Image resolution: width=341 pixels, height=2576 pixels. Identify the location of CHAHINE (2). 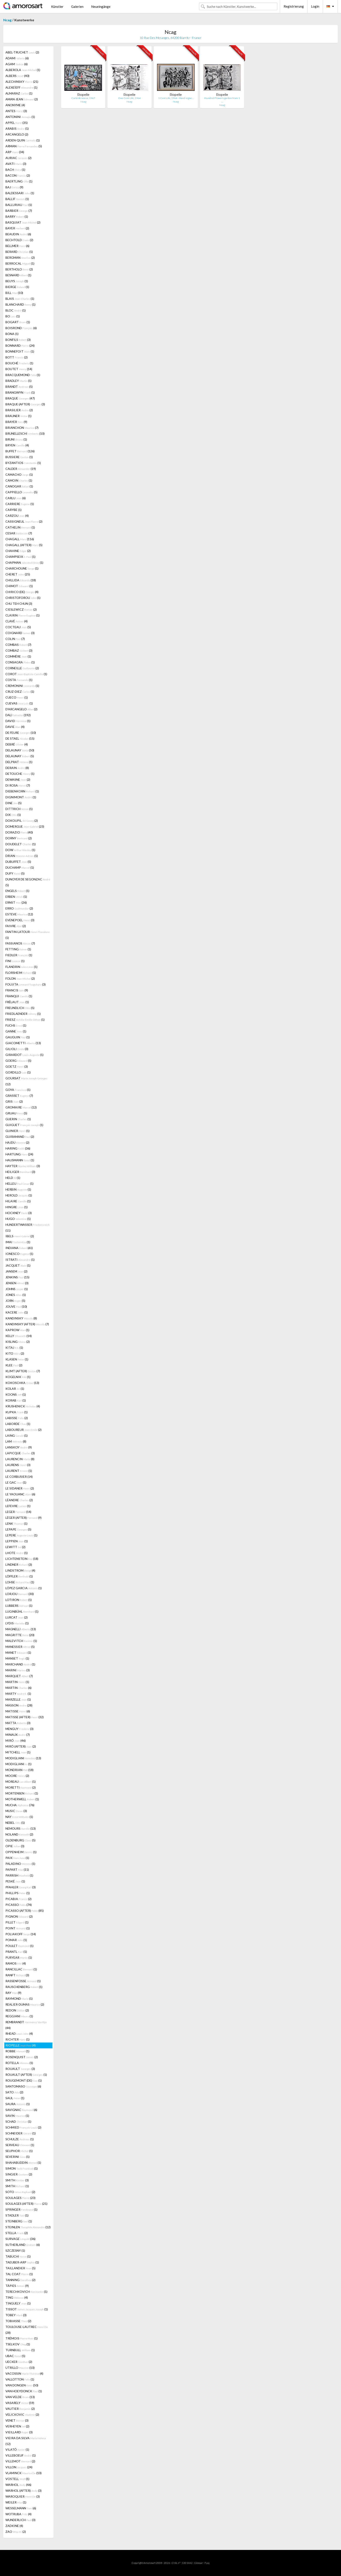
(18, 551).